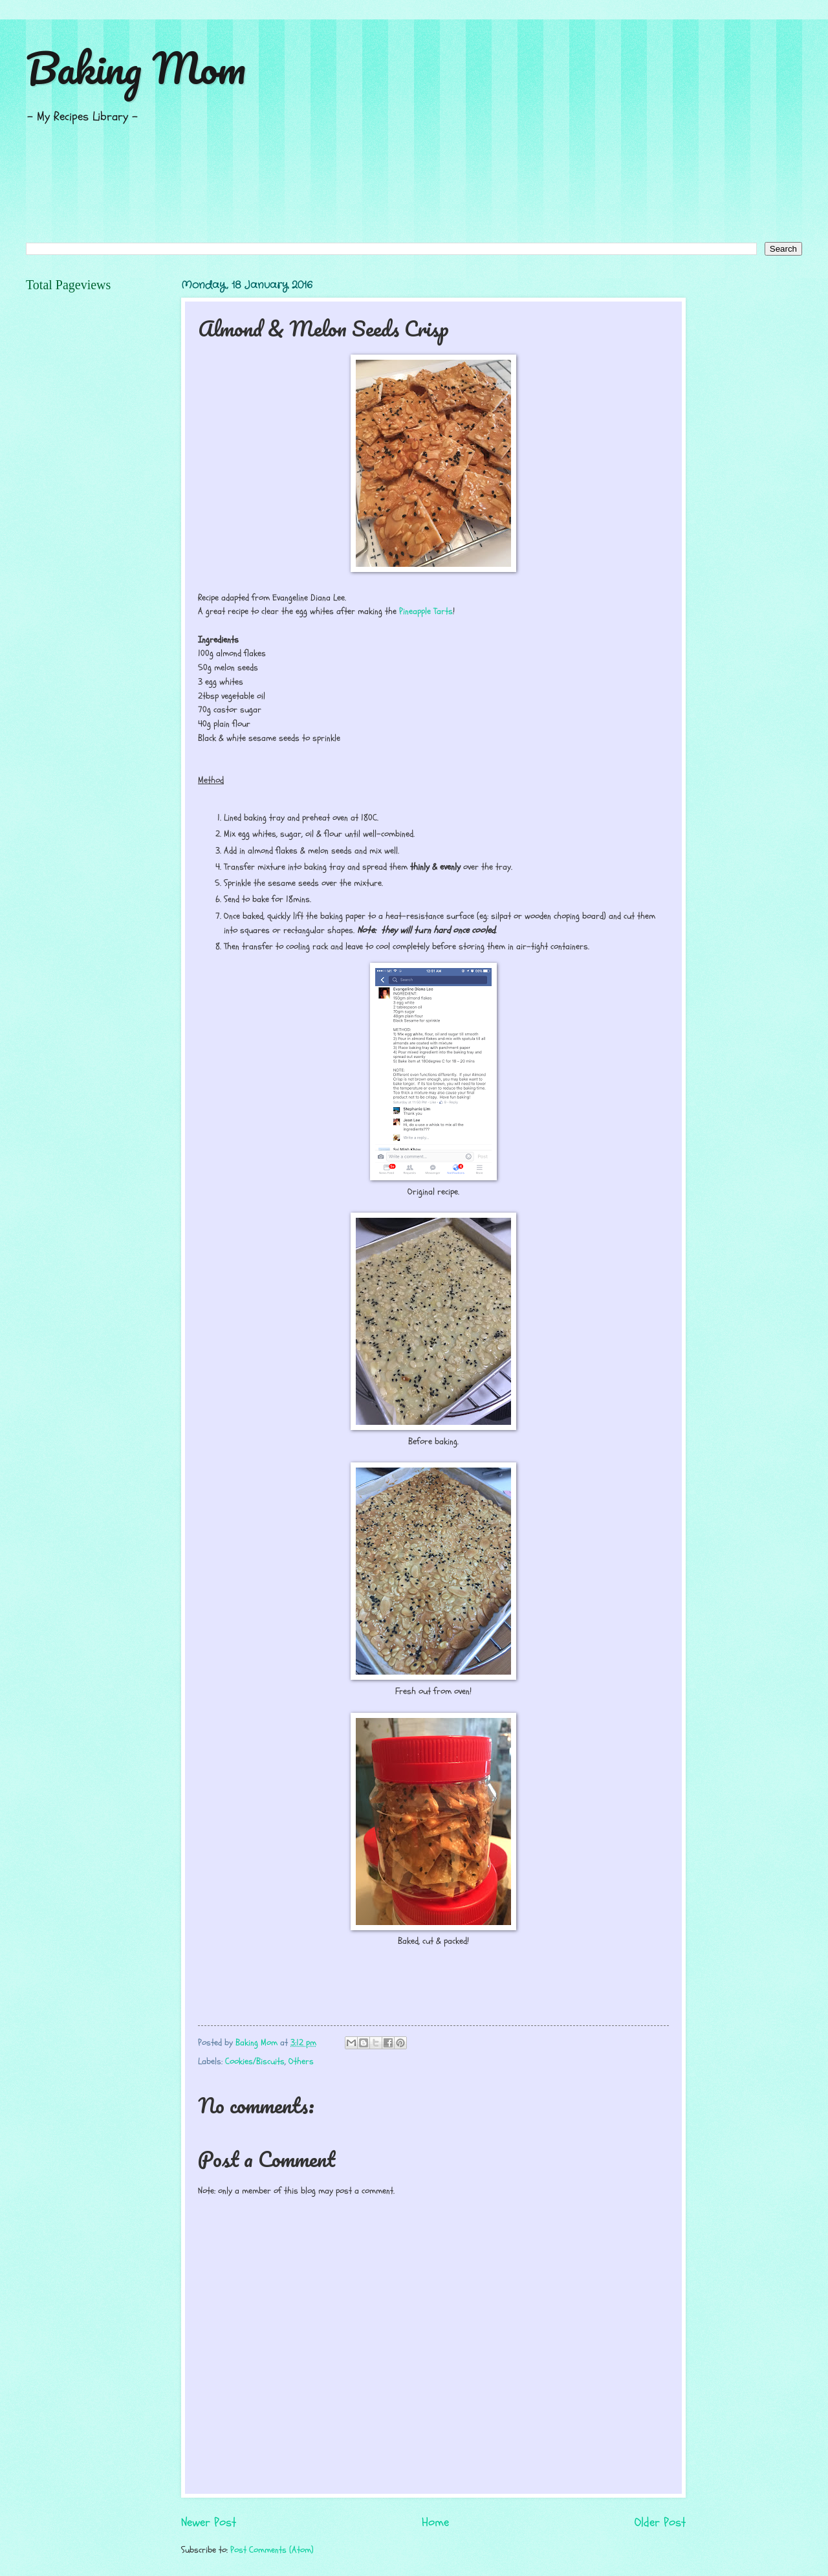 This screenshot has width=828, height=2576. I want to click on Post Comments (Atom), so click(272, 2550).